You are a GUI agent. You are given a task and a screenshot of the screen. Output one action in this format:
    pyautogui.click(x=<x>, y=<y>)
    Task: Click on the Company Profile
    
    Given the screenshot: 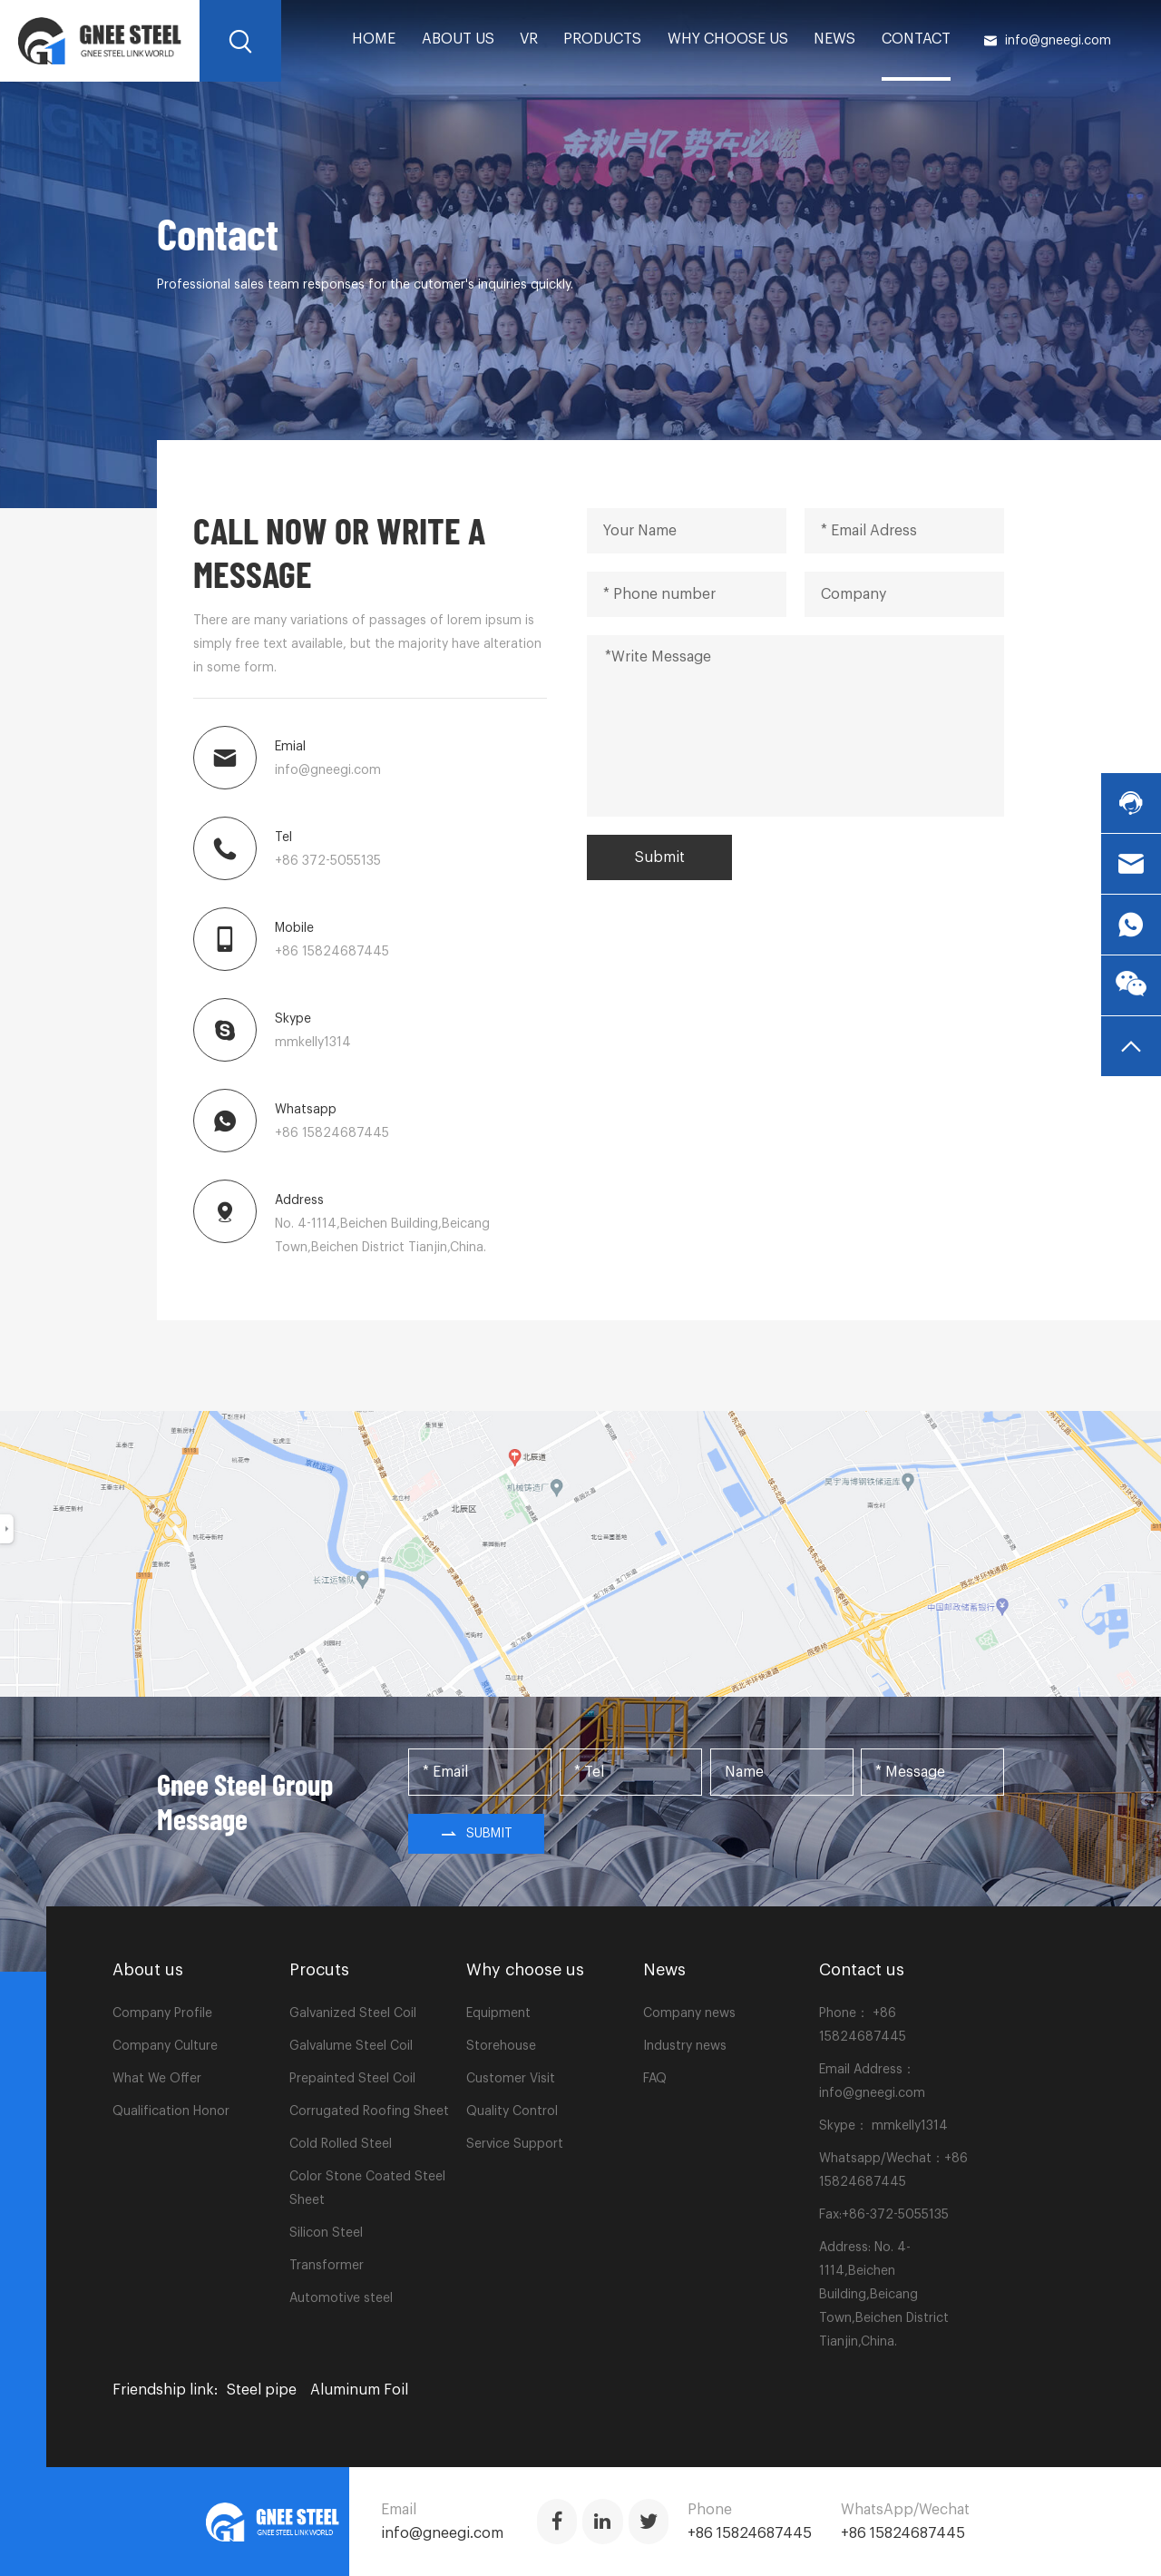 What is the action you would take?
    pyautogui.click(x=162, y=2013)
    